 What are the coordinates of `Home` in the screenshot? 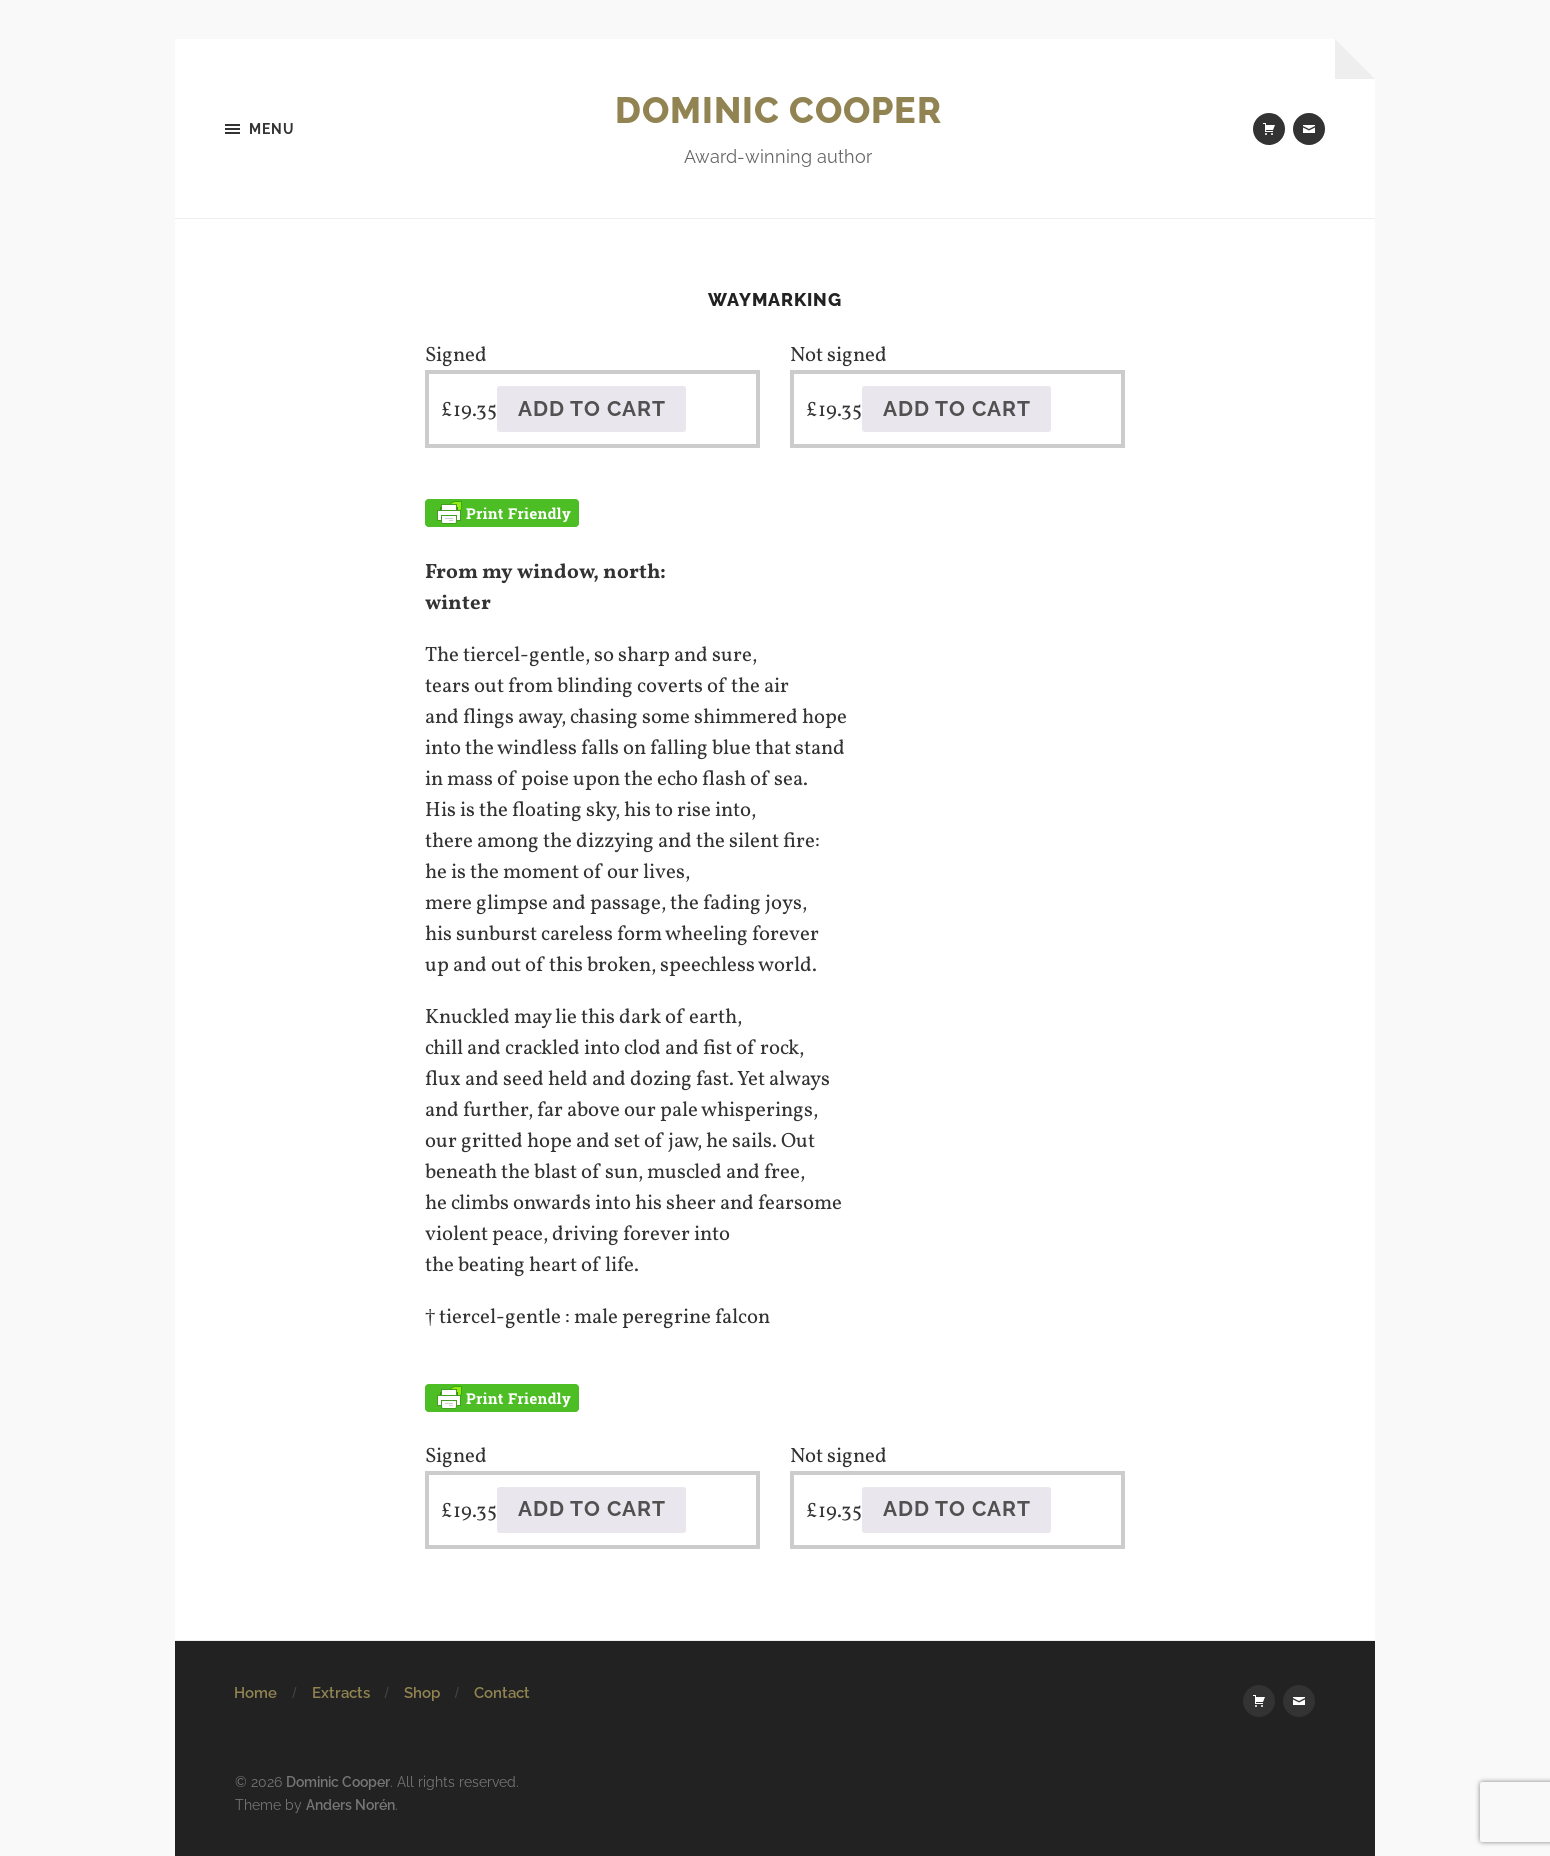 It's located at (255, 1693).